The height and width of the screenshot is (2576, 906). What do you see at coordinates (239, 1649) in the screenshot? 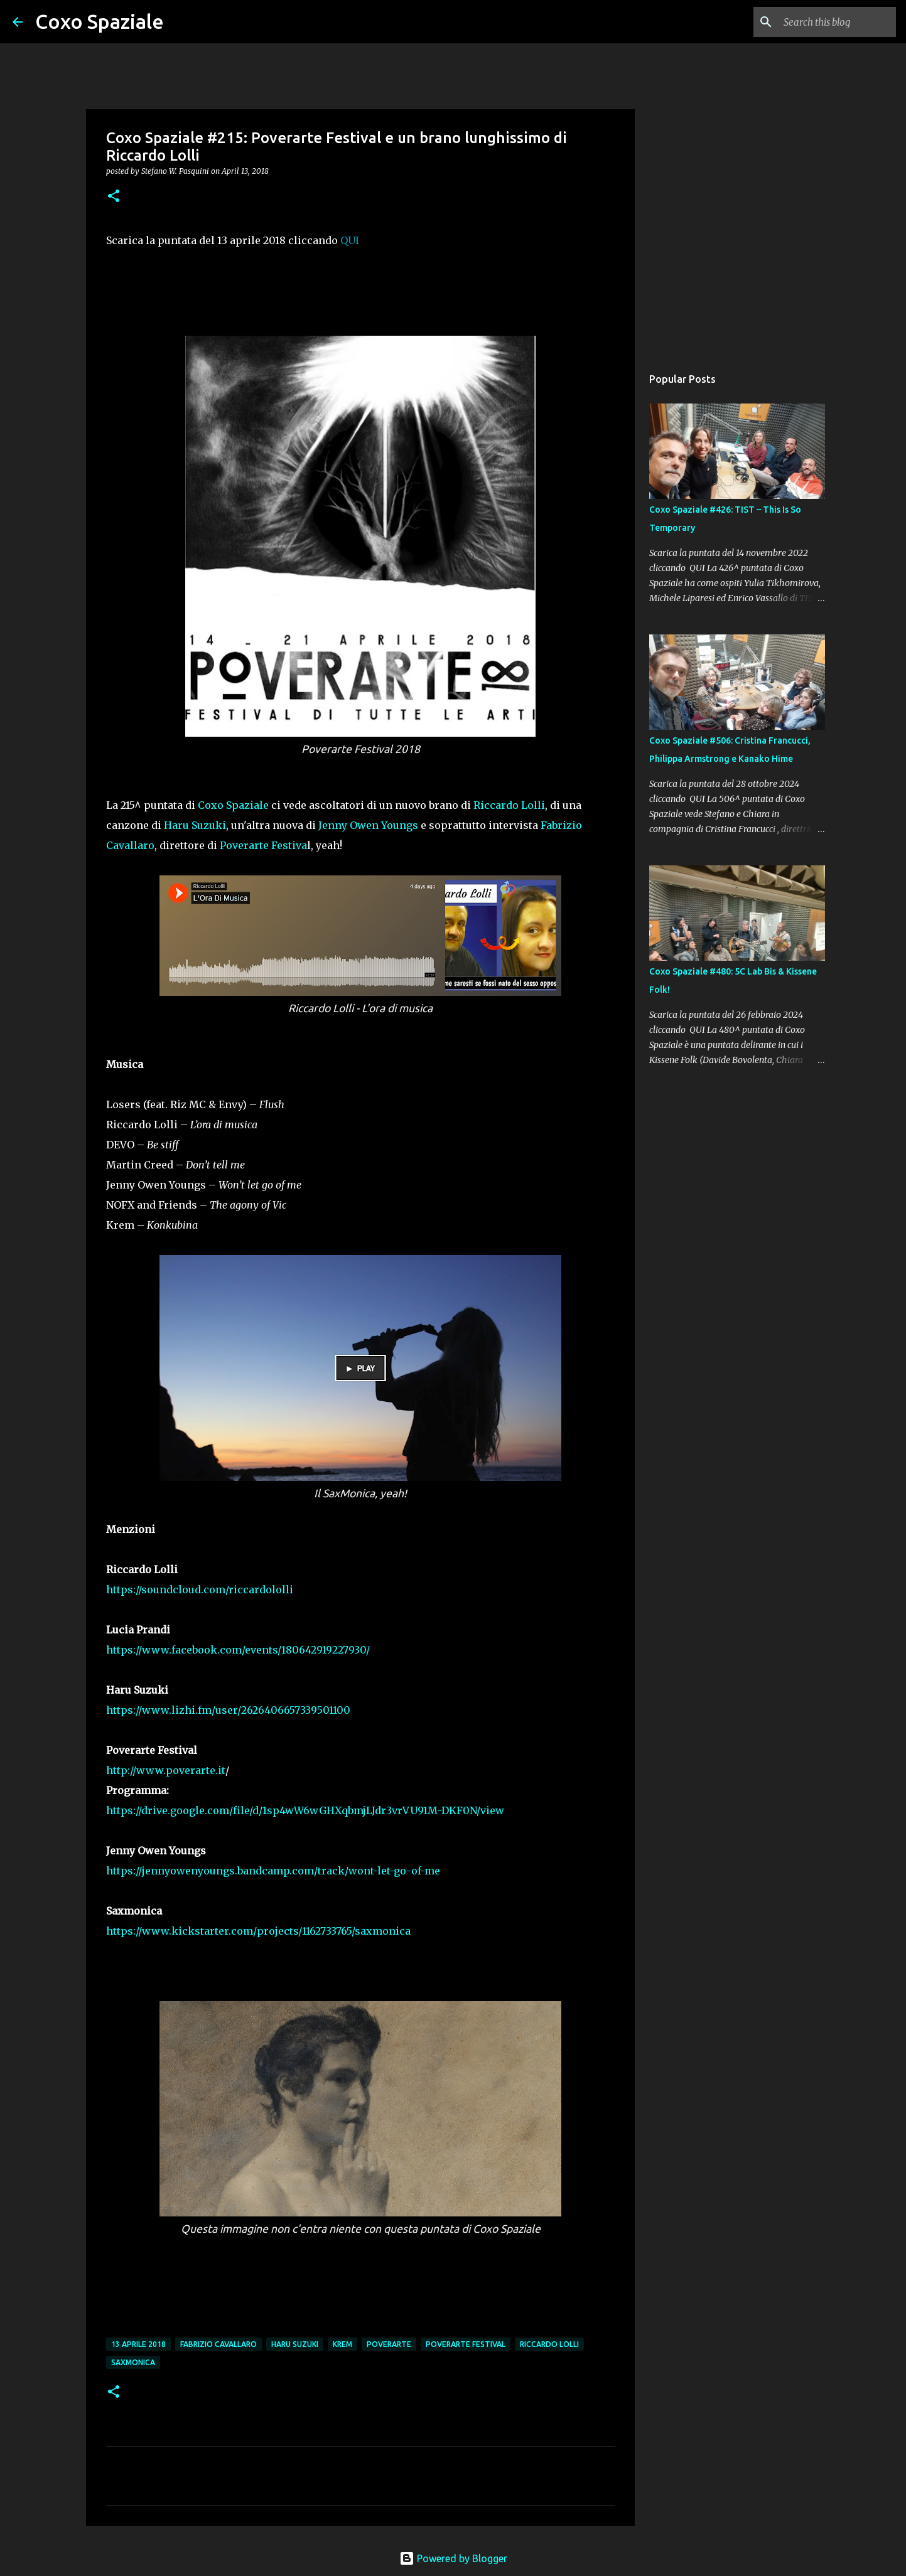
I see `https://www.facebook.com/events/180642919227930/` at bounding box center [239, 1649].